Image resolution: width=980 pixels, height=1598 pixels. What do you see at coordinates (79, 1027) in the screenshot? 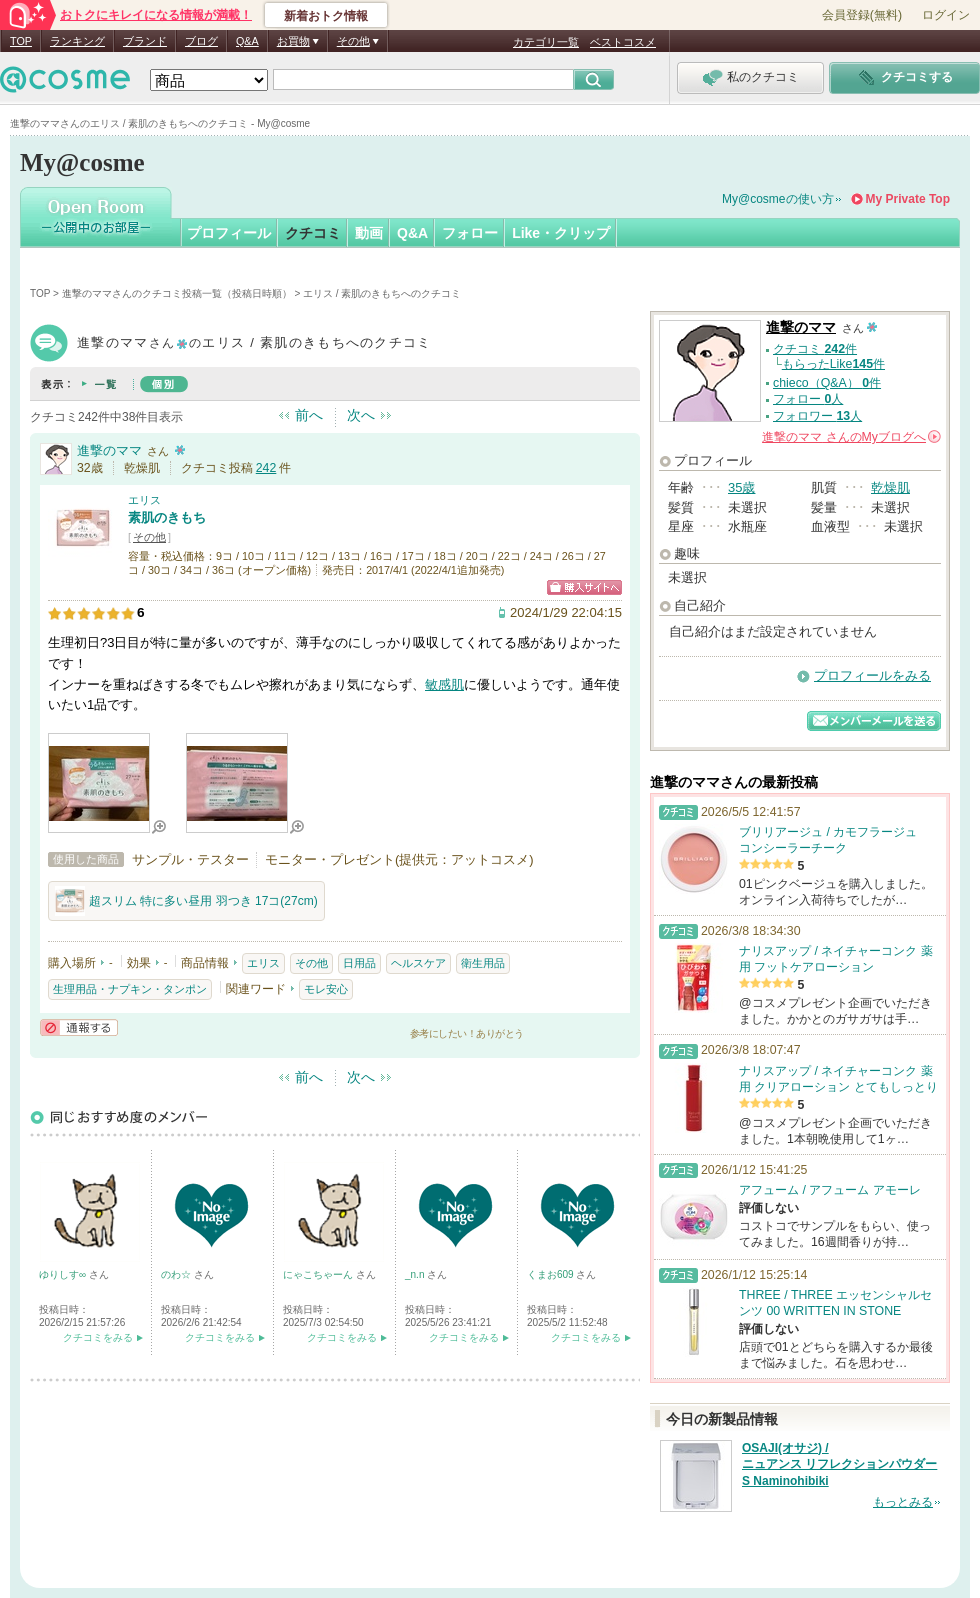
I see `通報する` at bounding box center [79, 1027].